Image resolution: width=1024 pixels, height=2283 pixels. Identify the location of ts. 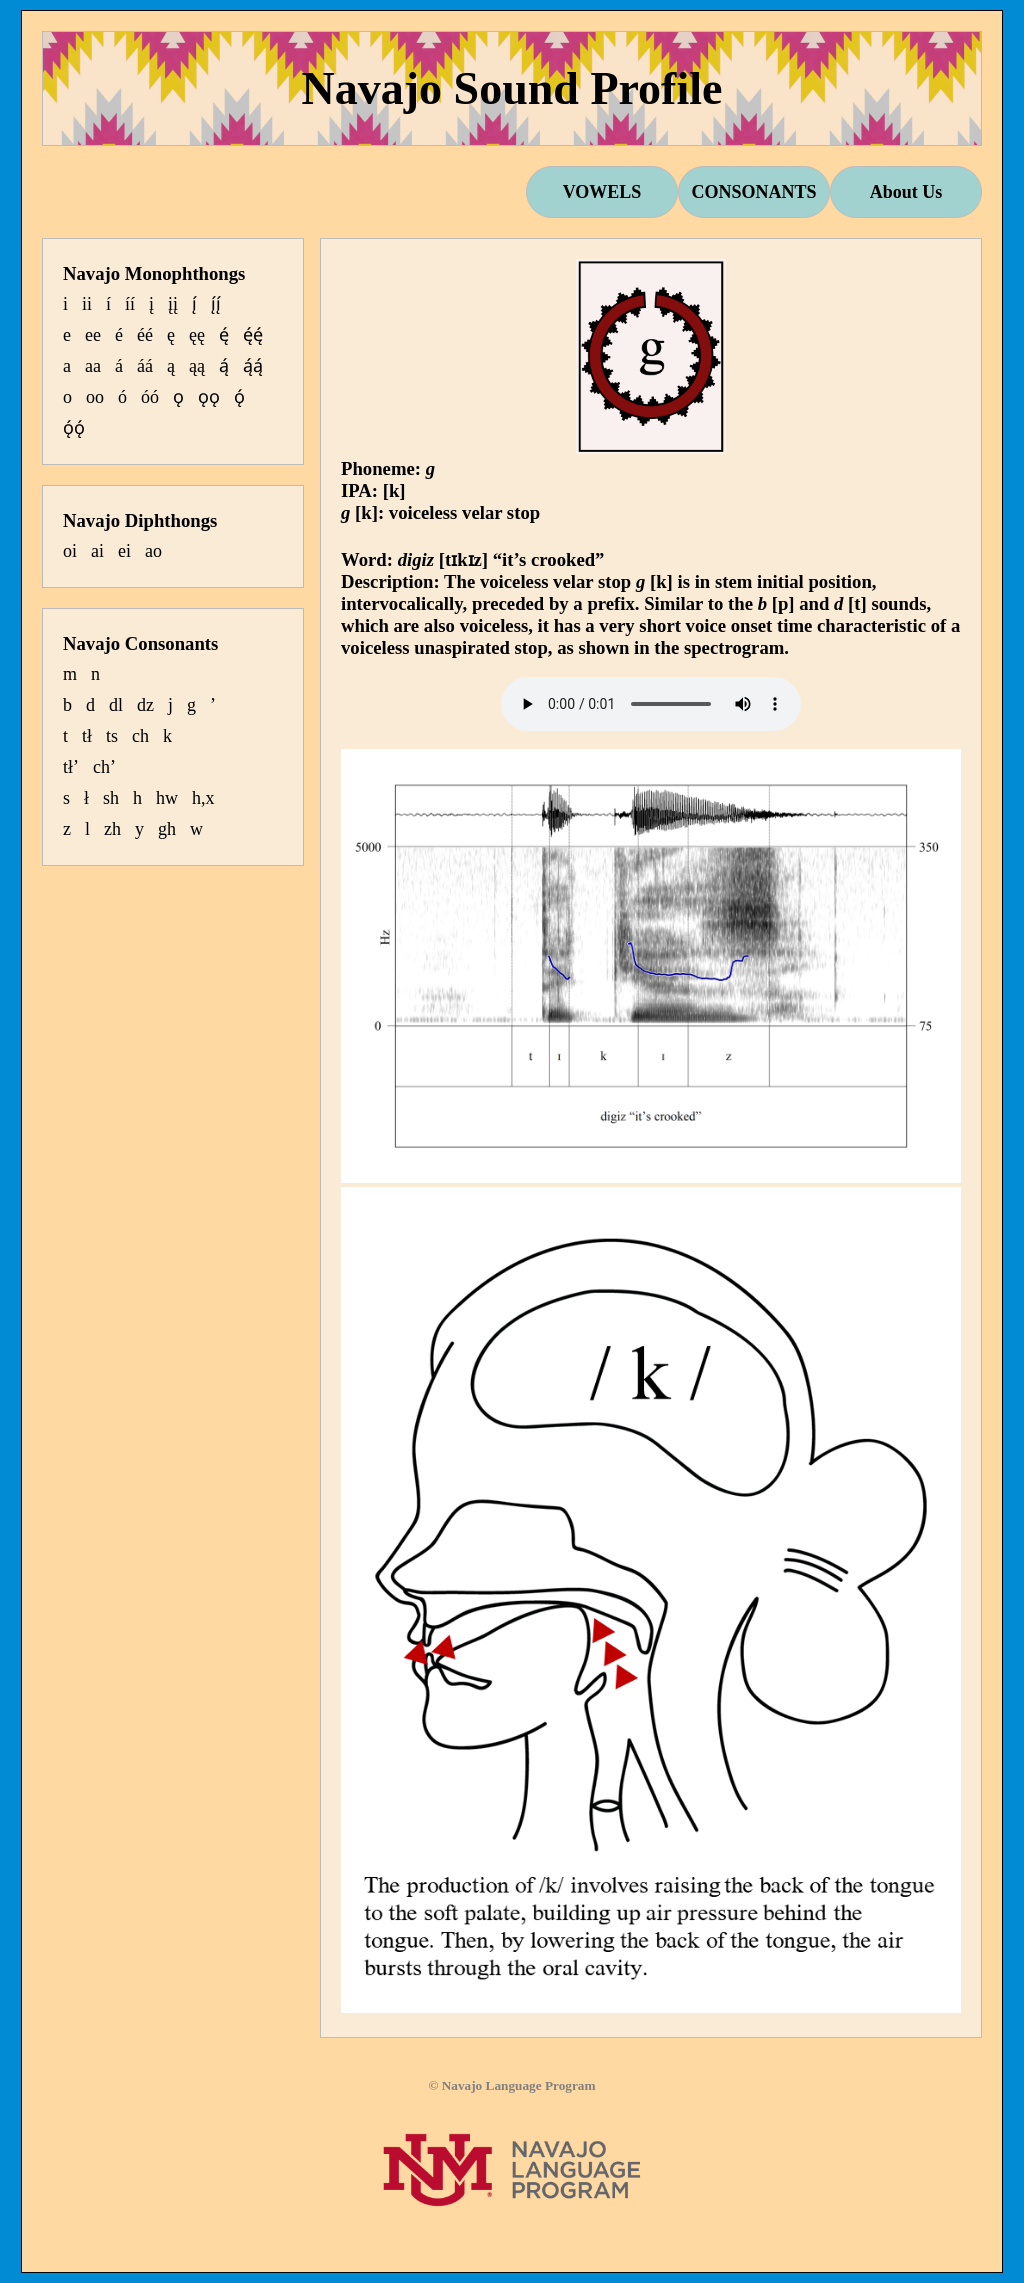
(112, 736).